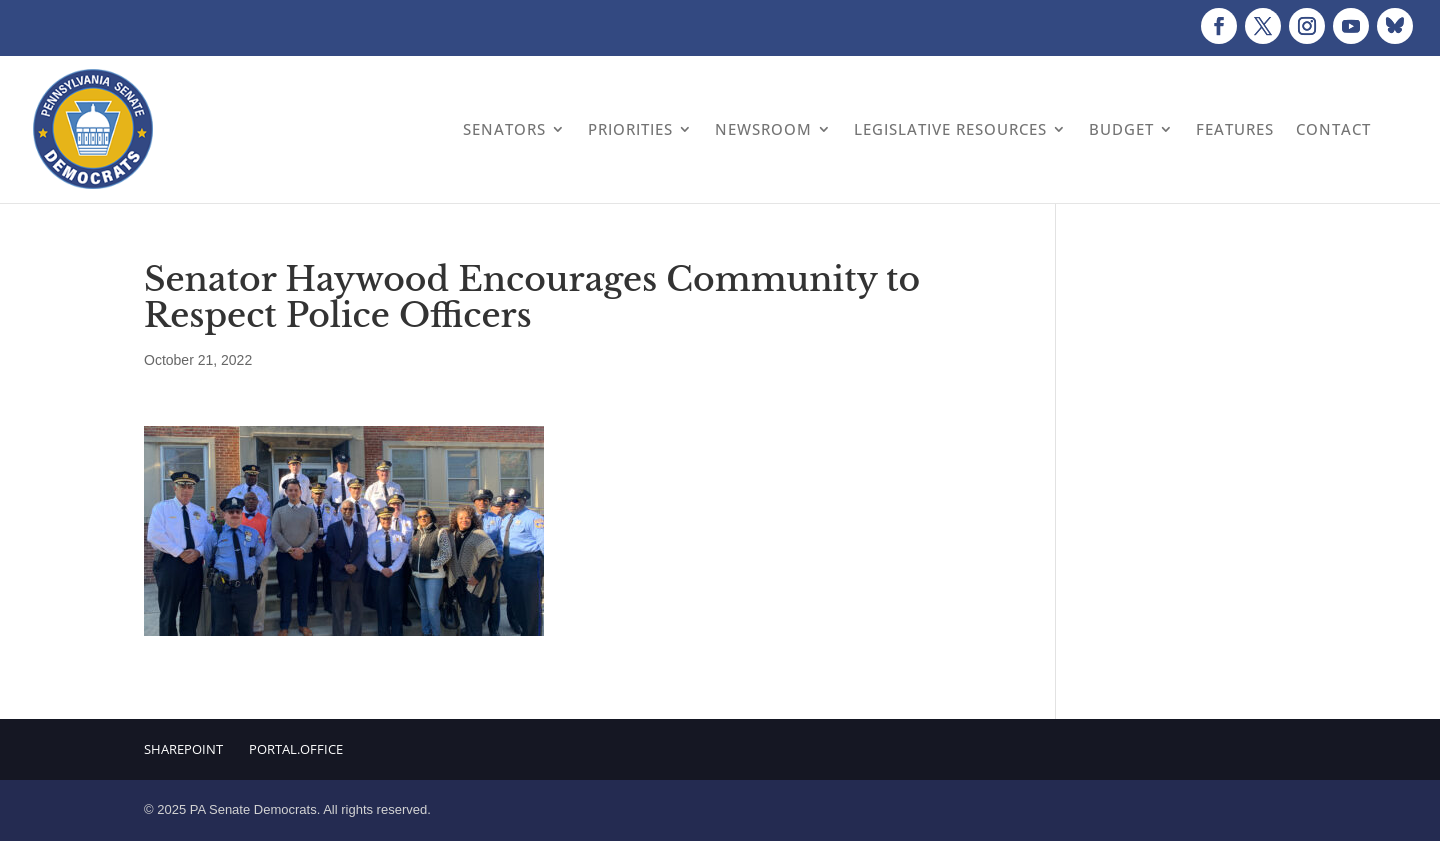  Describe the element at coordinates (763, 129) in the screenshot. I see `Newsroom` at that location.